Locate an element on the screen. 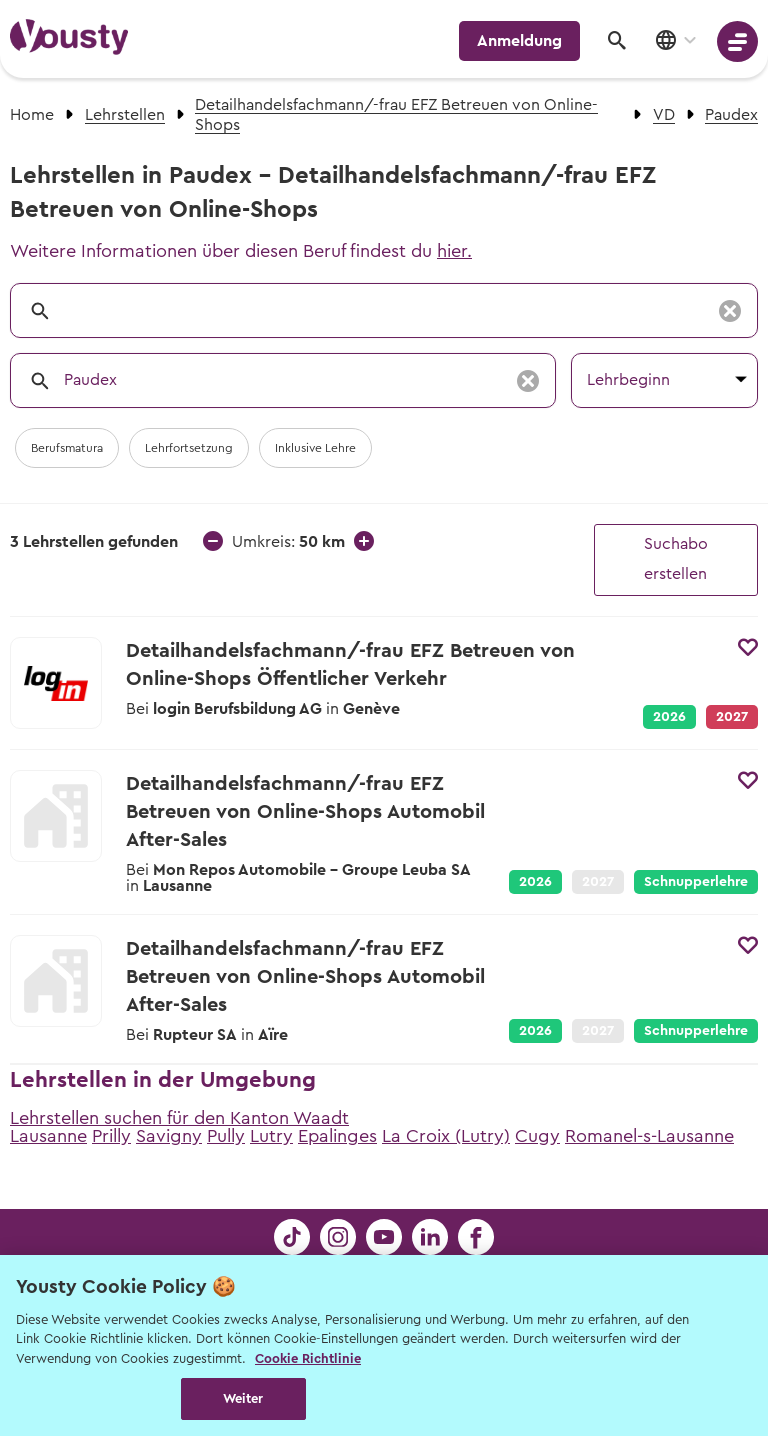 The width and height of the screenshot is (768, 1436). Lutry is located at coordinates (271, 1136).